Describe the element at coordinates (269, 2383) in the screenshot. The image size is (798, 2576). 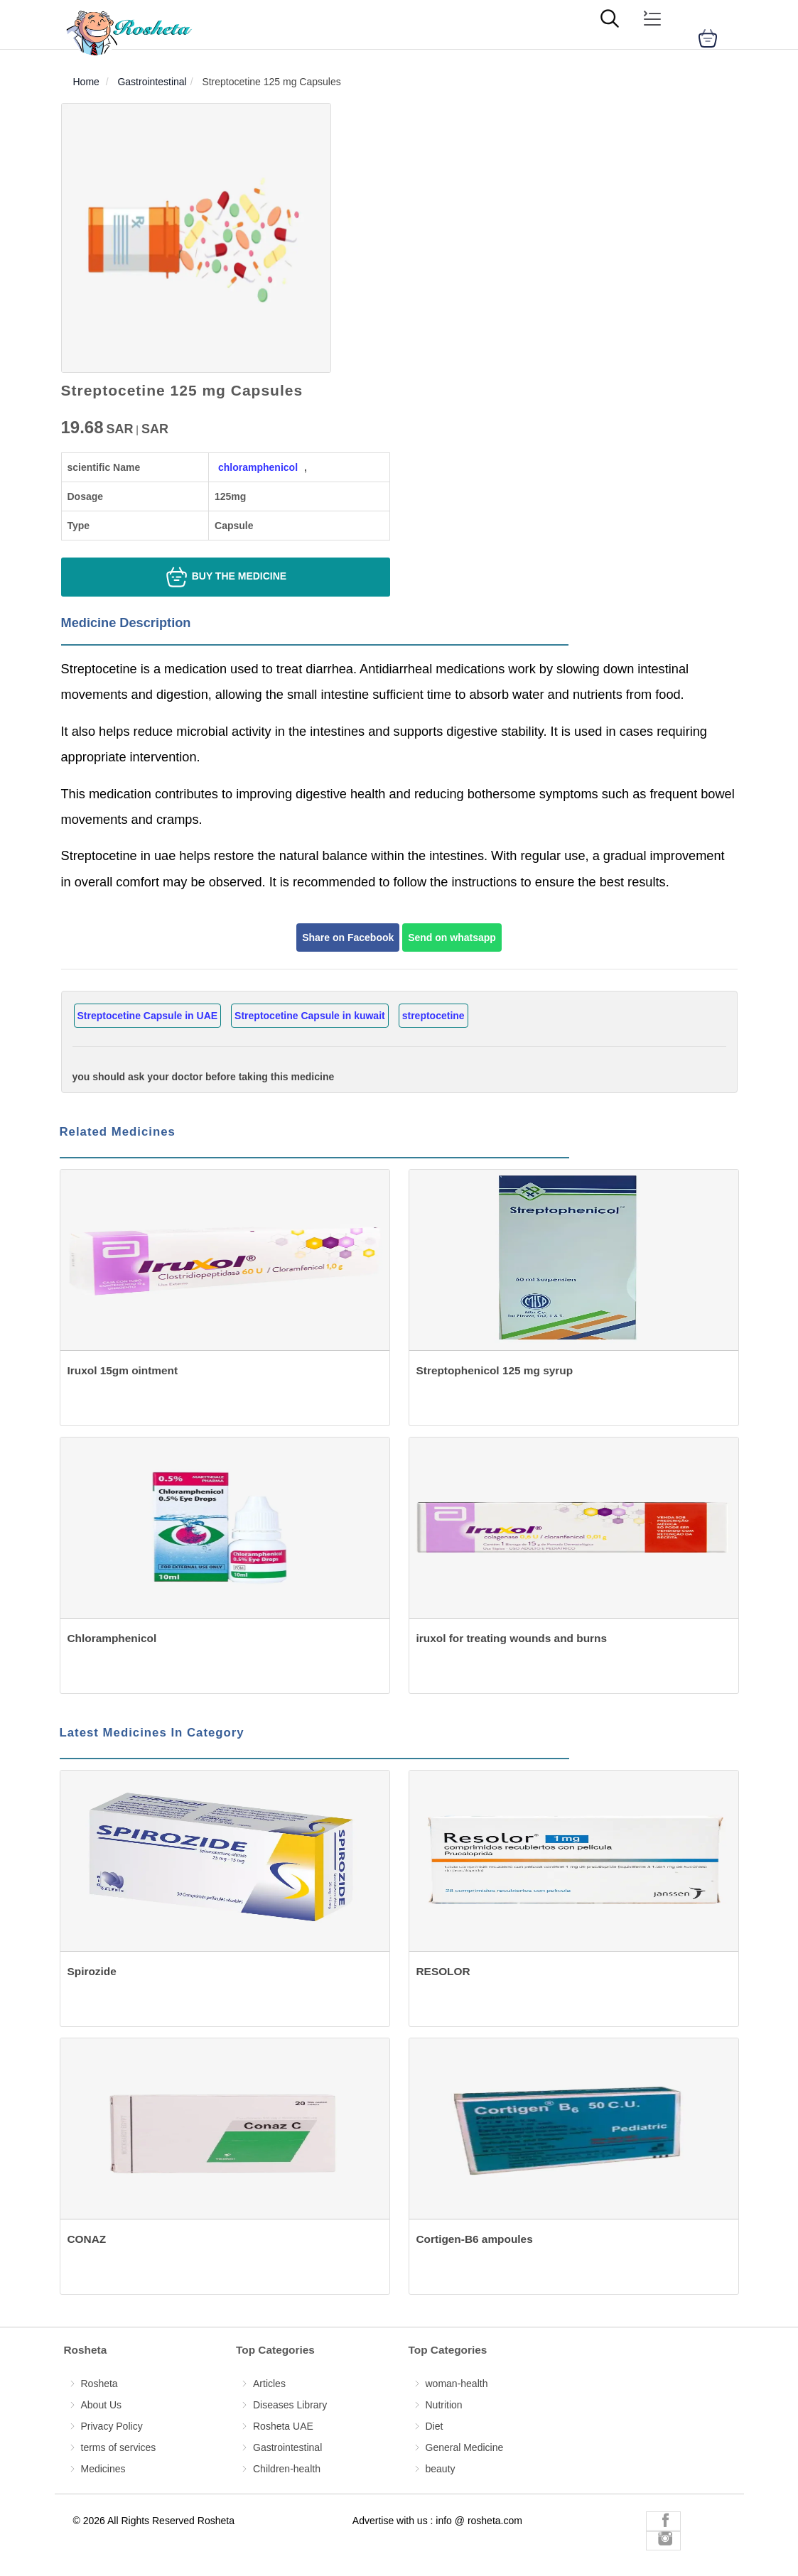
I see `Articles` at that location.